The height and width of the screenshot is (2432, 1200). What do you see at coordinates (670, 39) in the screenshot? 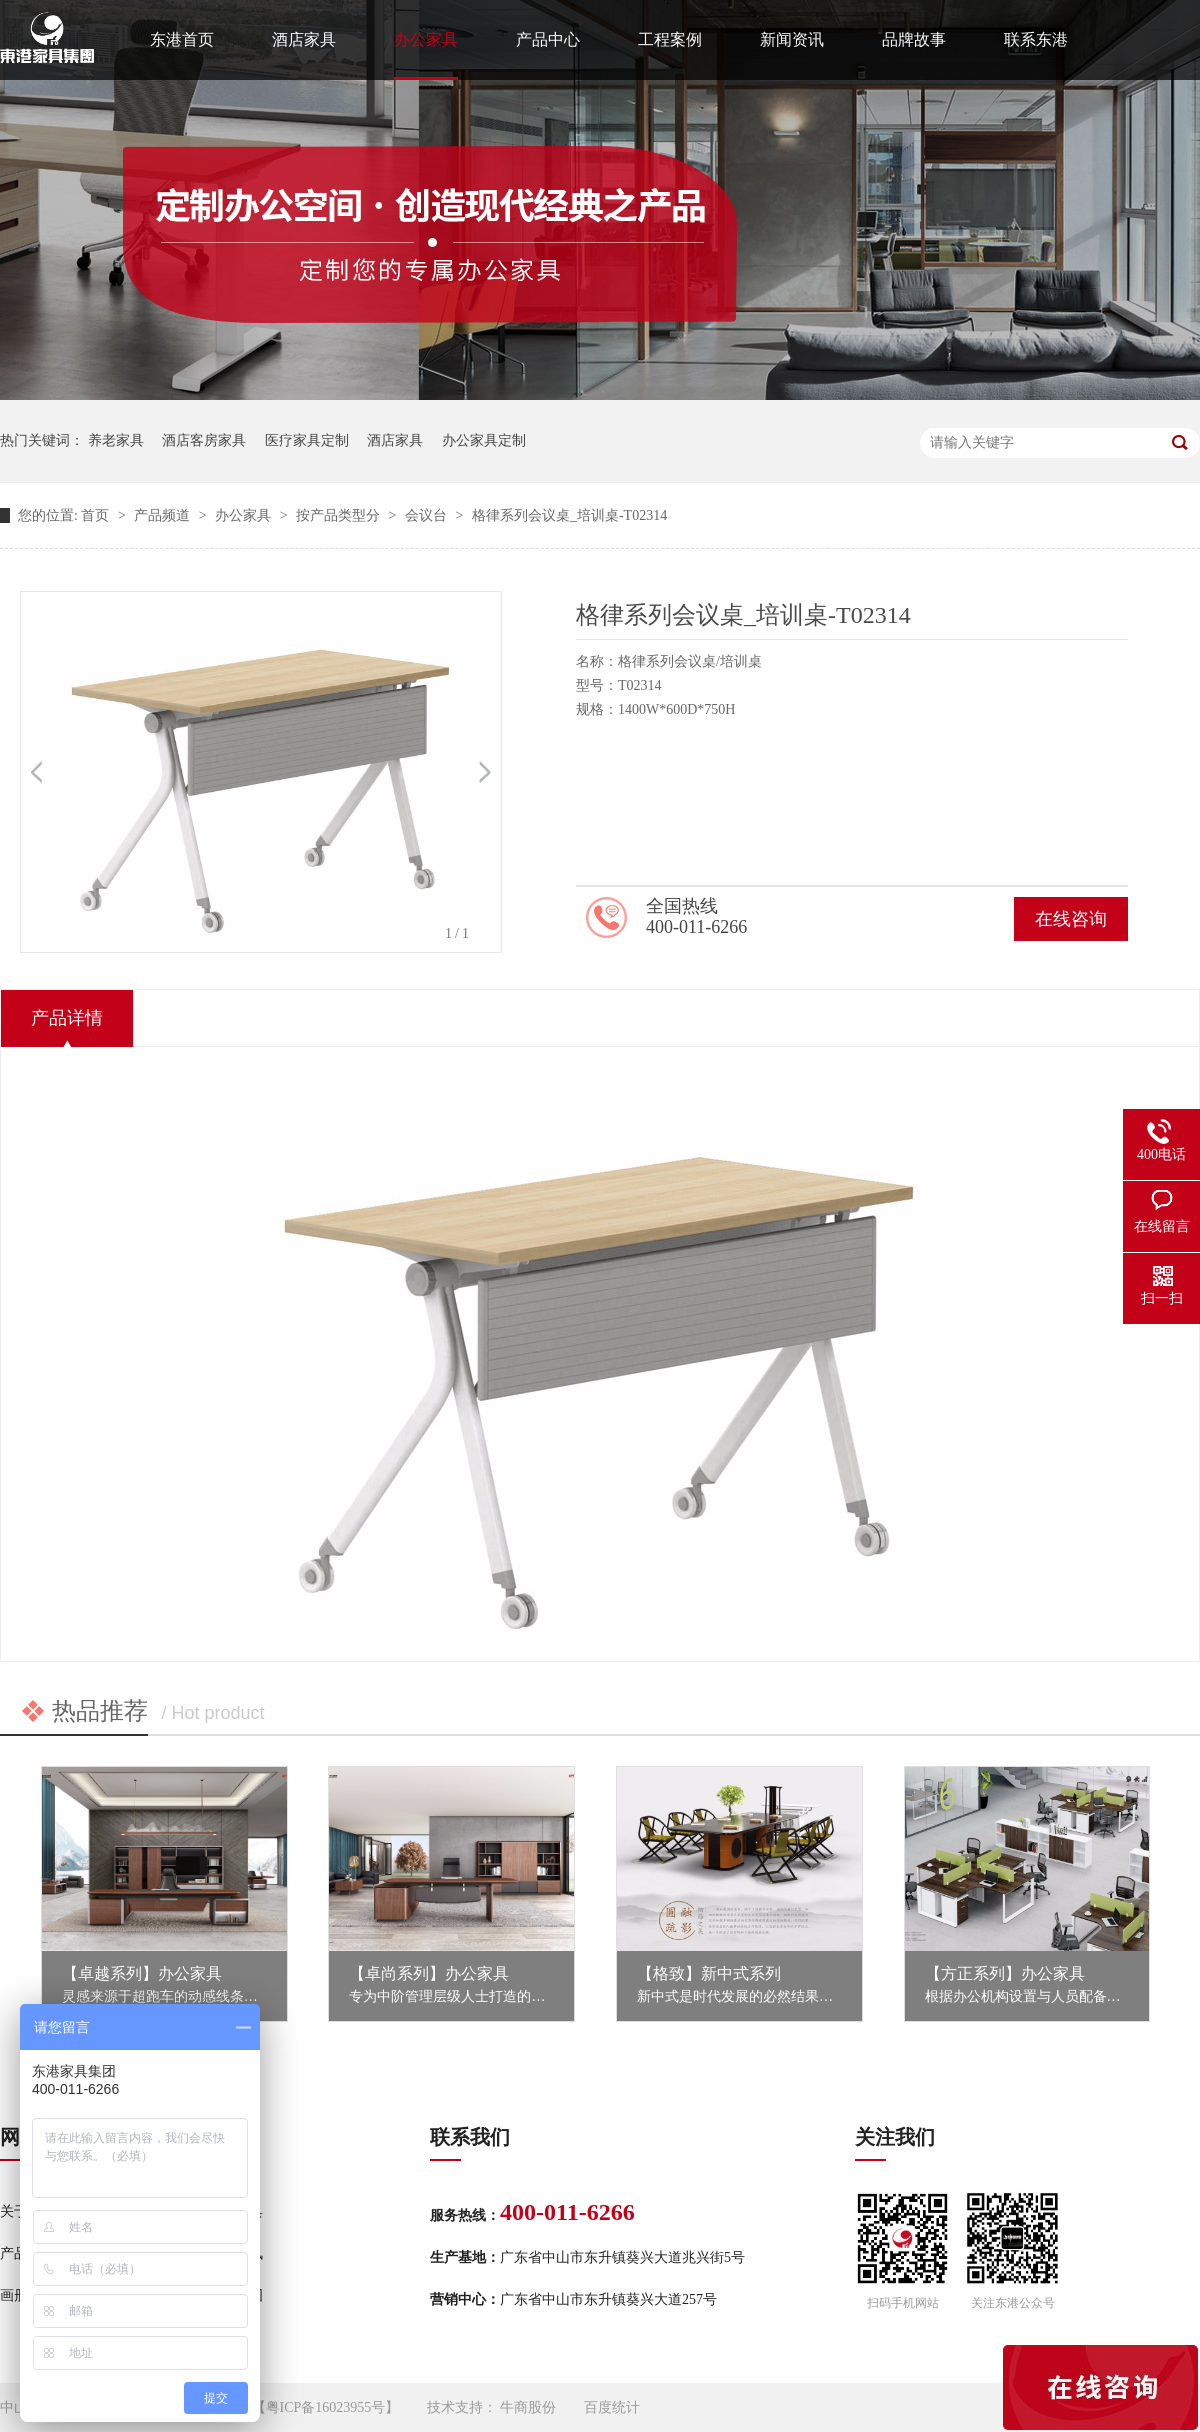
I see `工程案例` at bounding box center [670, 39].